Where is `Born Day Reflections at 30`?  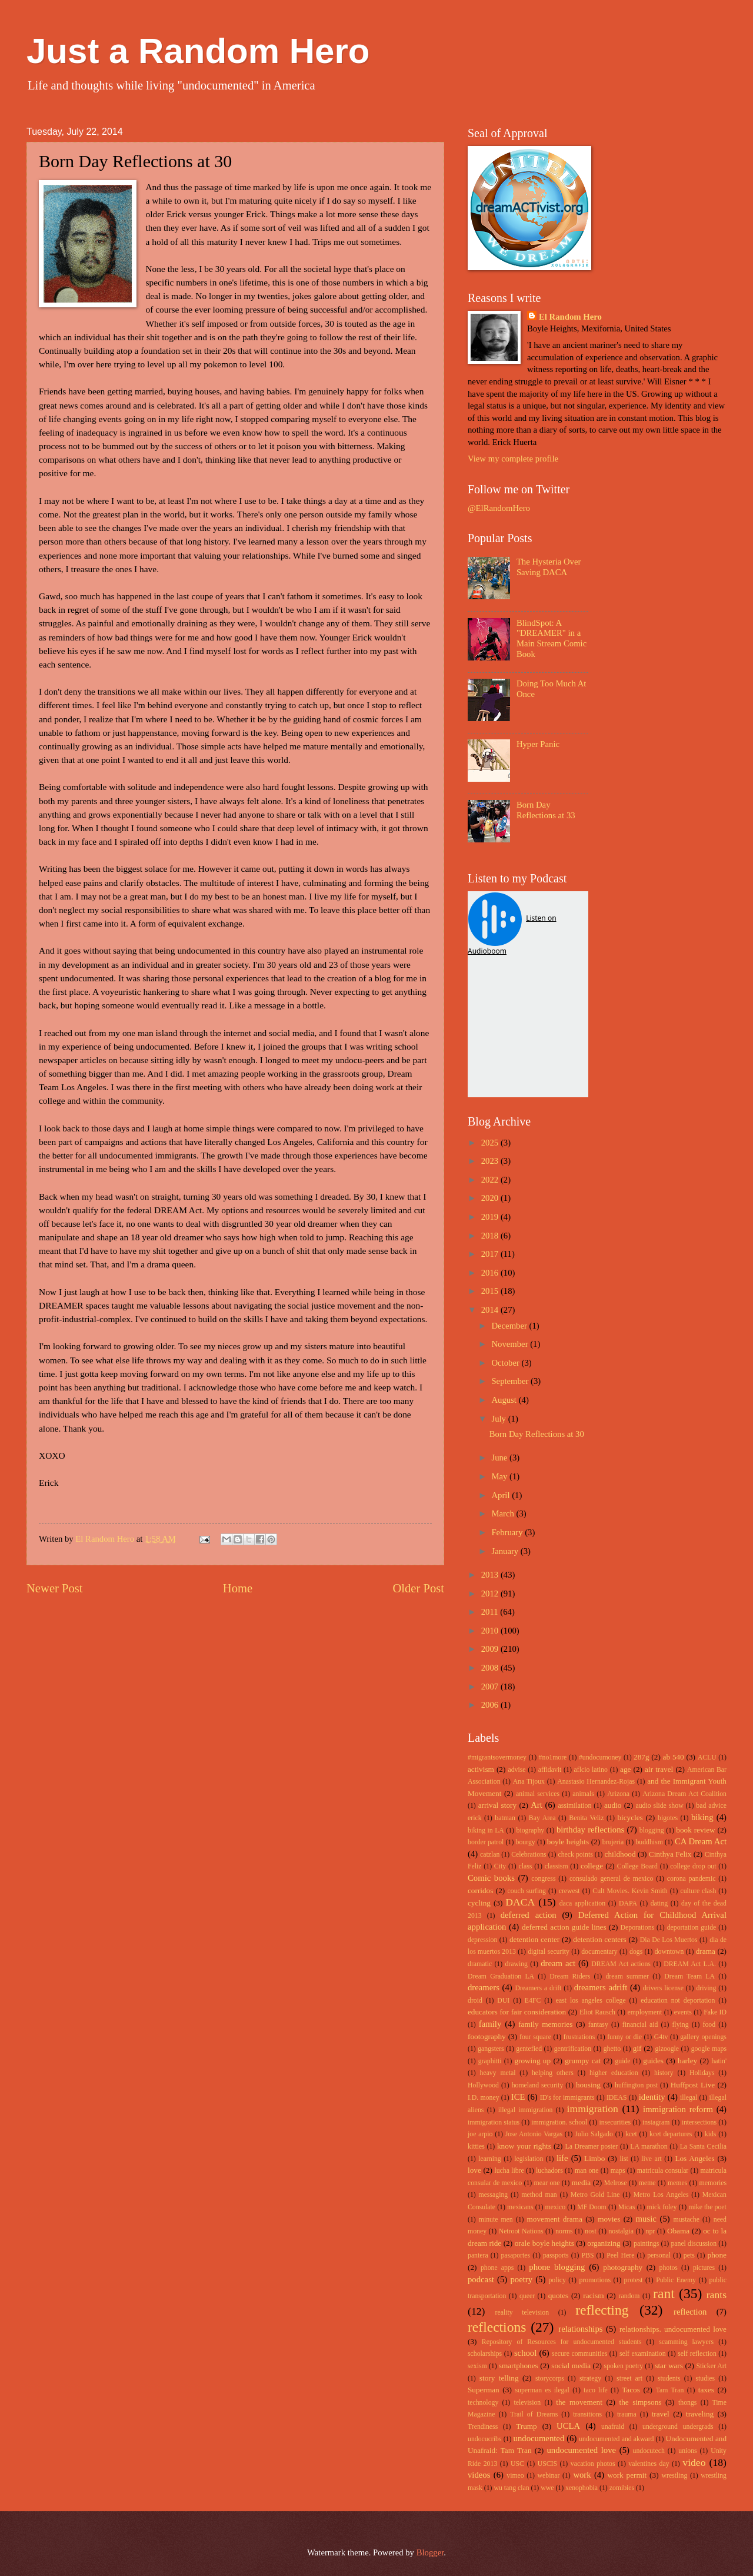
Born Day Reflections at 30 is located at coordinates (536, 1434).